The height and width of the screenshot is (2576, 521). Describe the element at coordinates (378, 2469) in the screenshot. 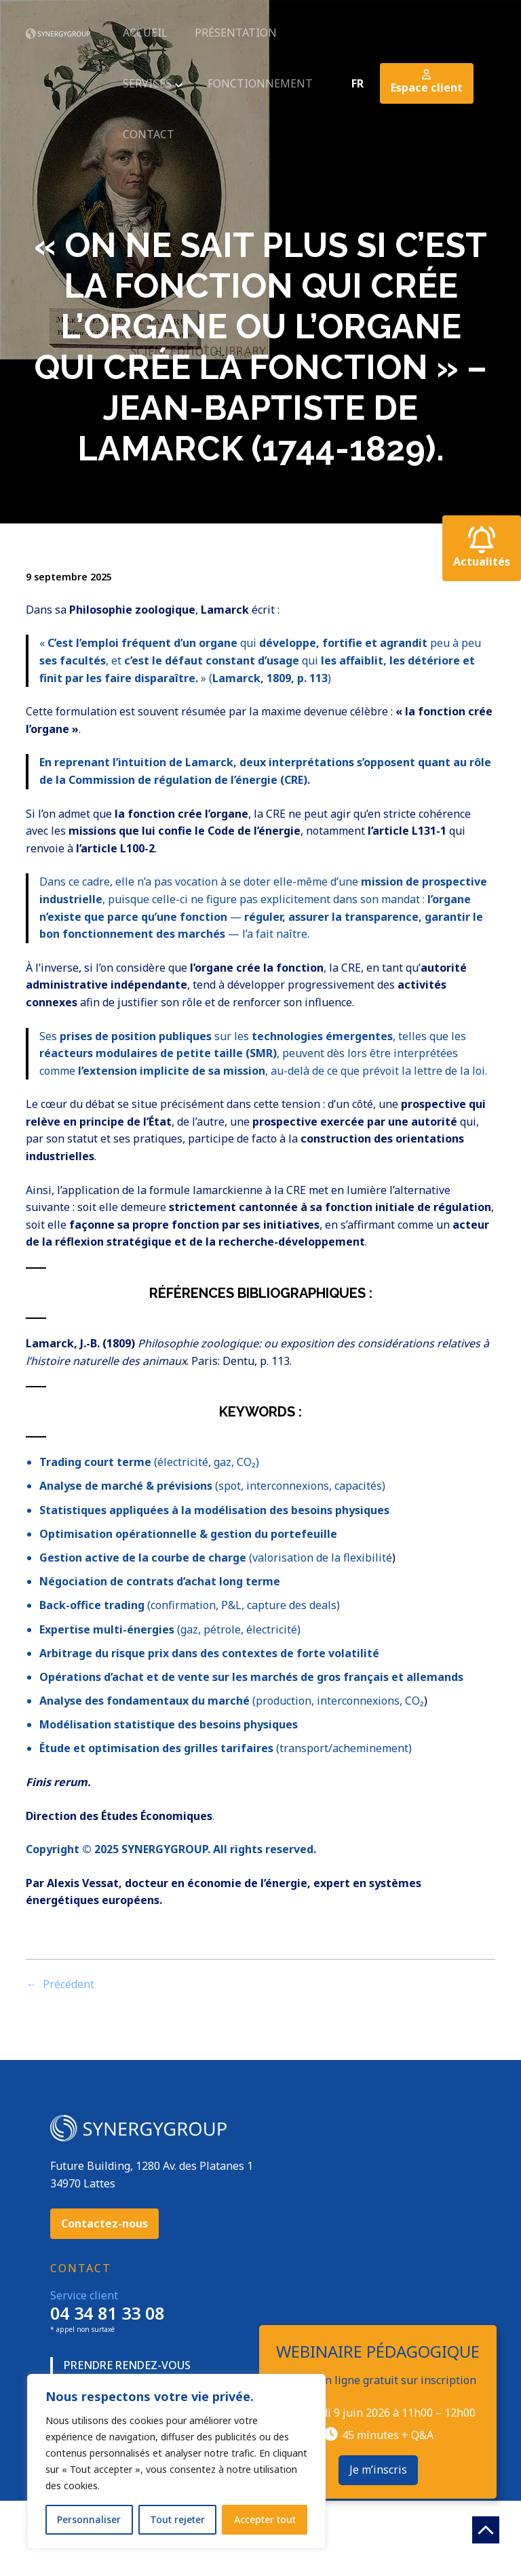

I see `Je m’inscris` at that location.